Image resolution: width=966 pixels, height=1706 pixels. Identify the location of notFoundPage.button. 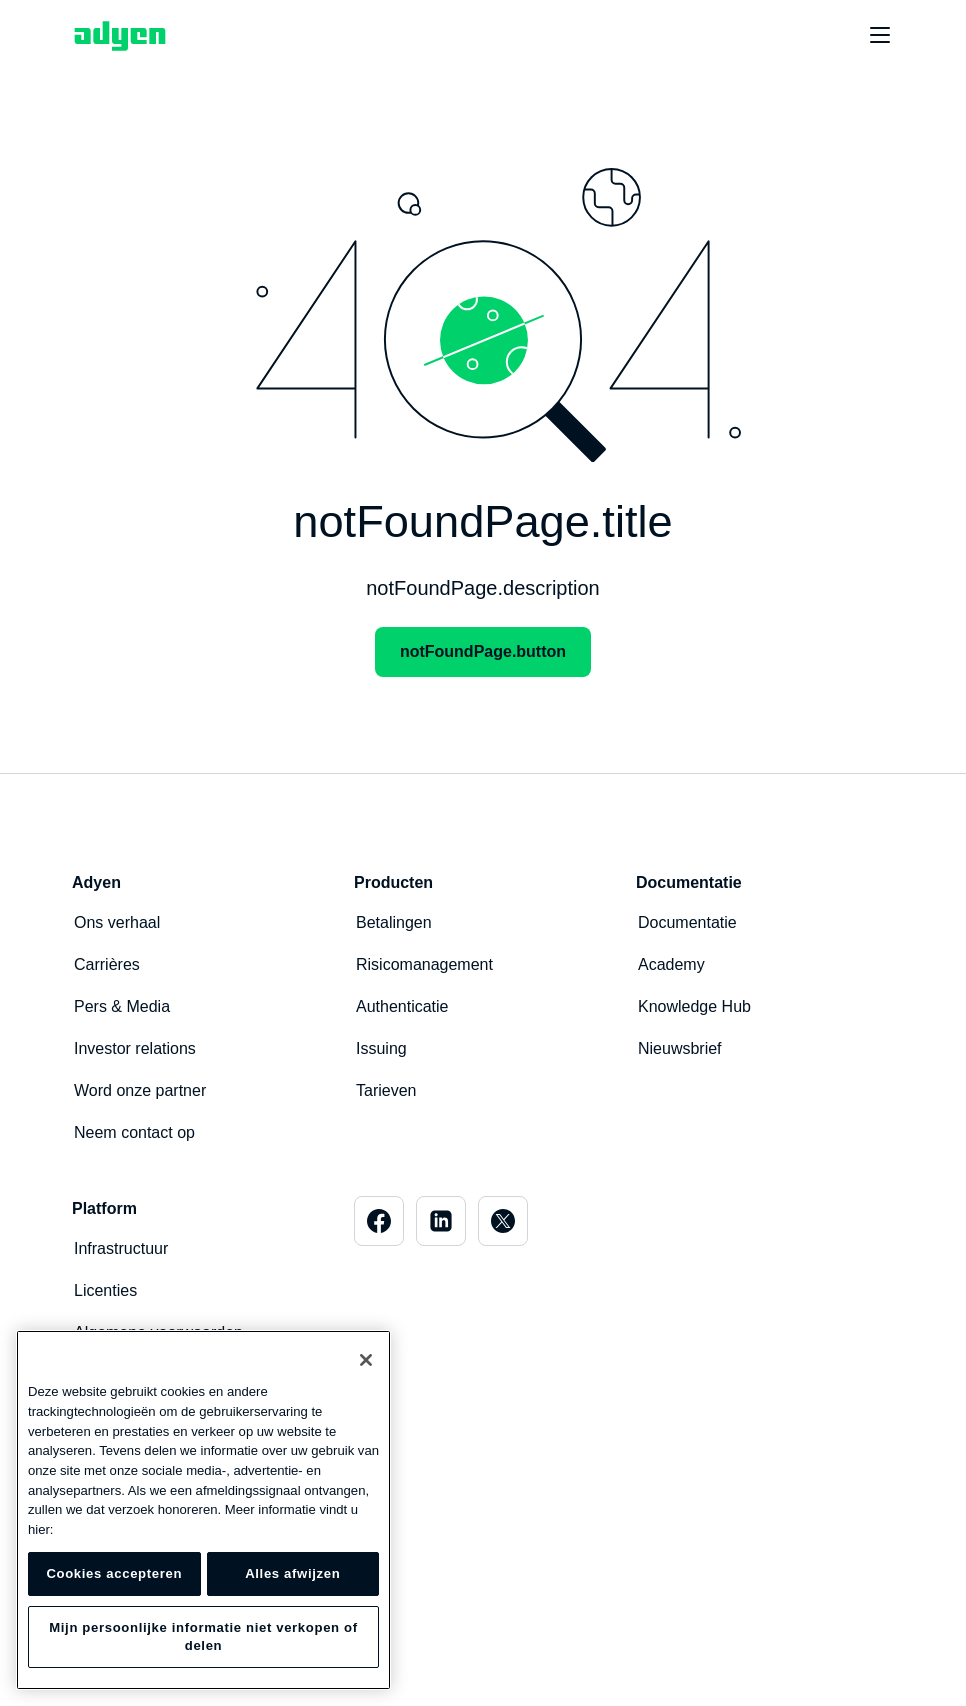
(483, 651).